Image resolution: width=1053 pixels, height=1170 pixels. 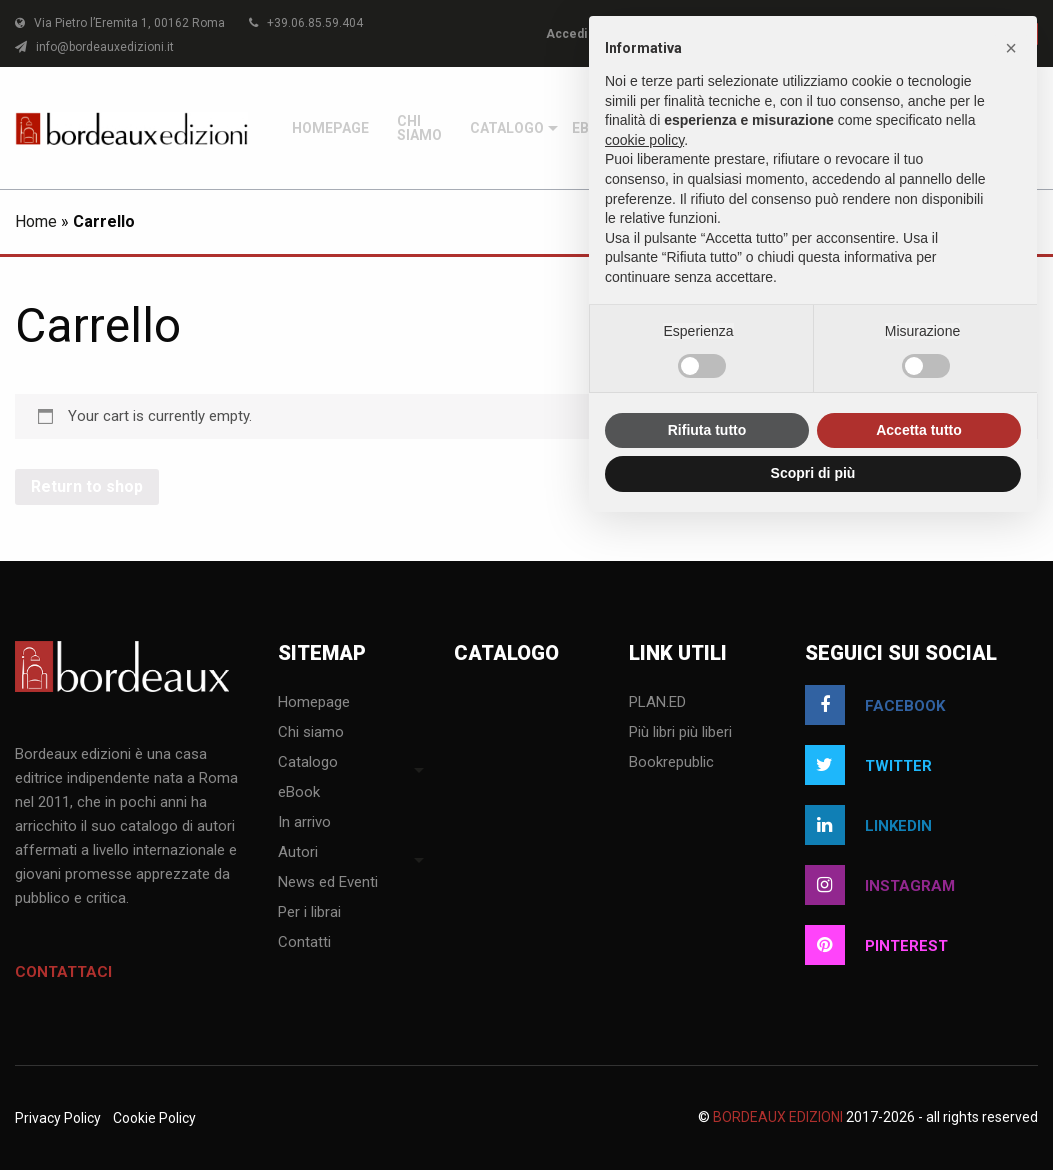 I want to click on twitter, so click(x=868, y=765).